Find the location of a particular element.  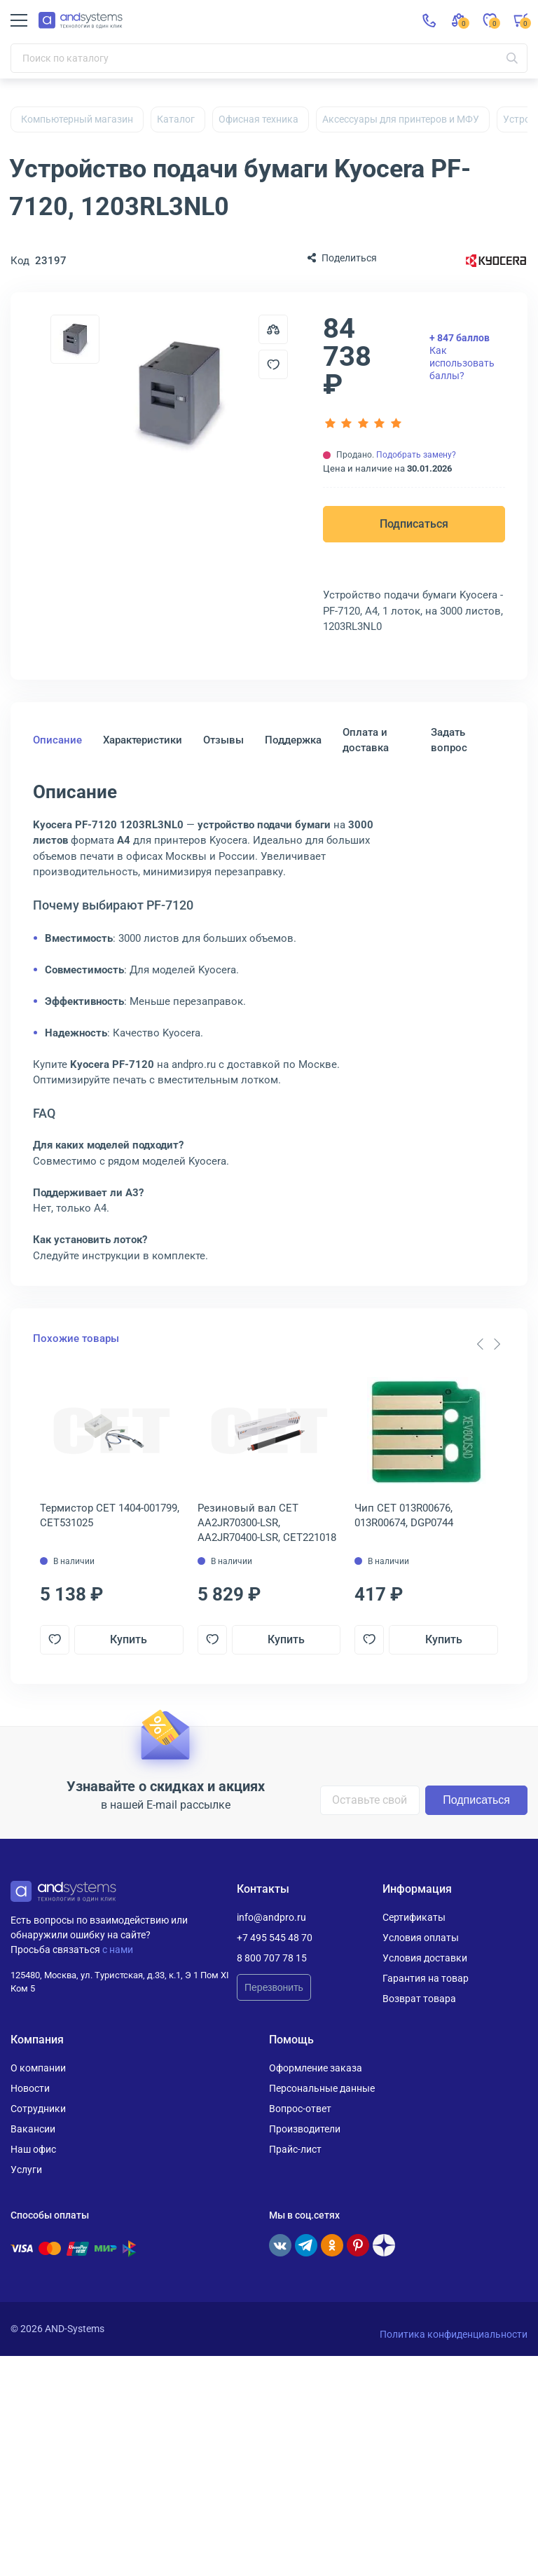

Оплата и доставка is located at coordinates (366, 740).